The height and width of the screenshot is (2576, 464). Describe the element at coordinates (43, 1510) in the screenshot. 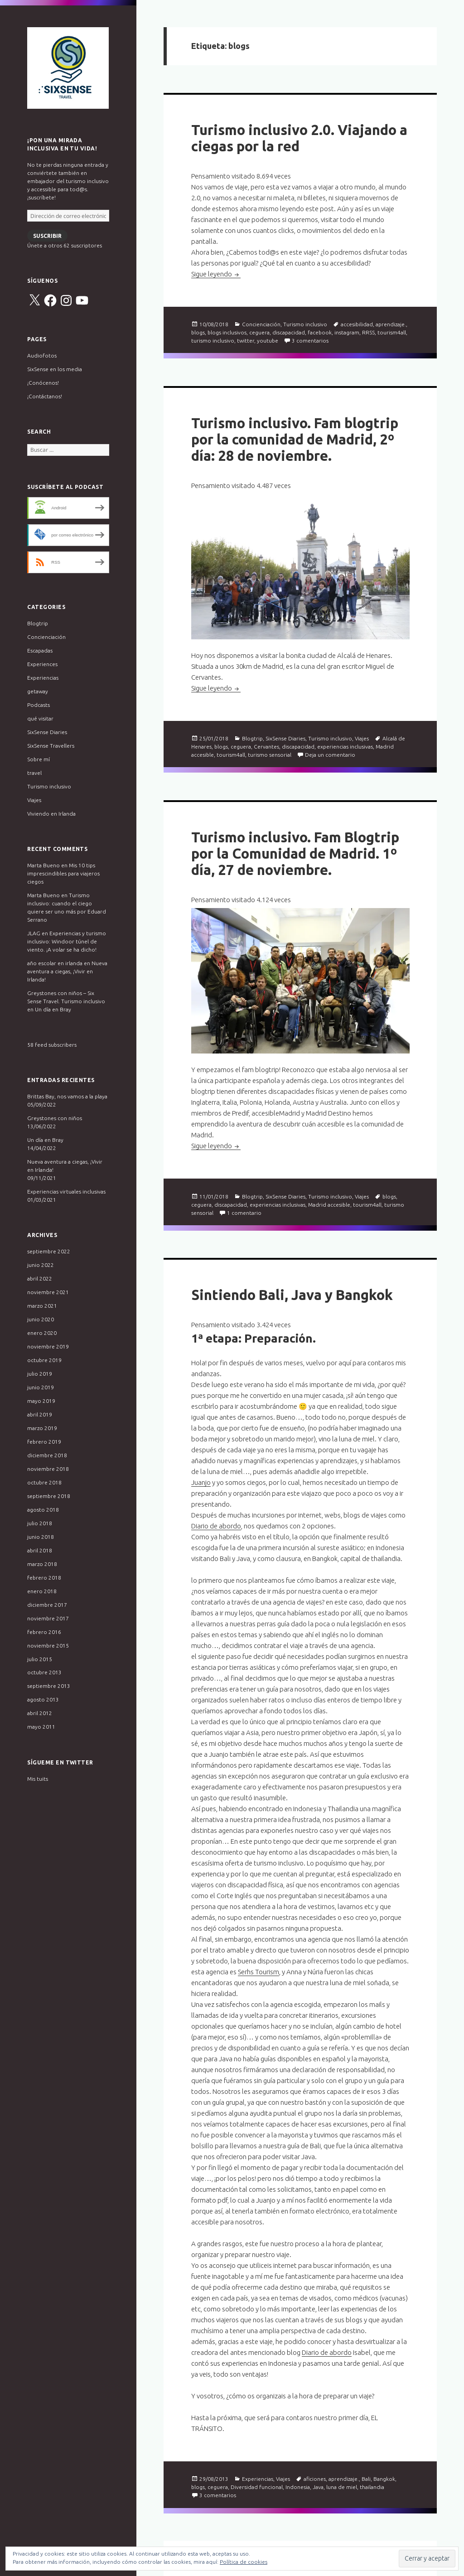

I see `agosto 2018` at that location.